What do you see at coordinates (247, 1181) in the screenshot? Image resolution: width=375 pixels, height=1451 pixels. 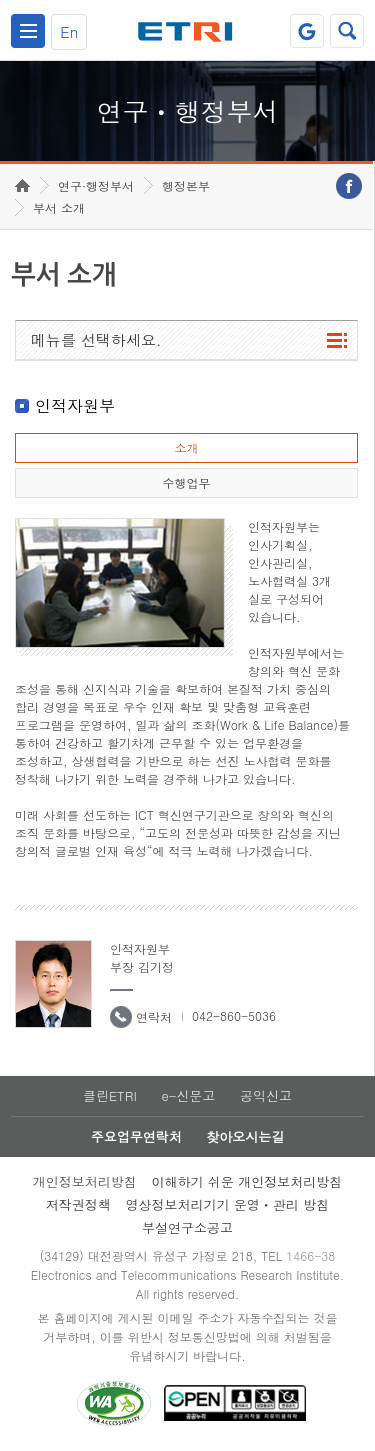 I see `이해하기 쉬운 개인정보처리방침` at bounding box center [247, 1181].